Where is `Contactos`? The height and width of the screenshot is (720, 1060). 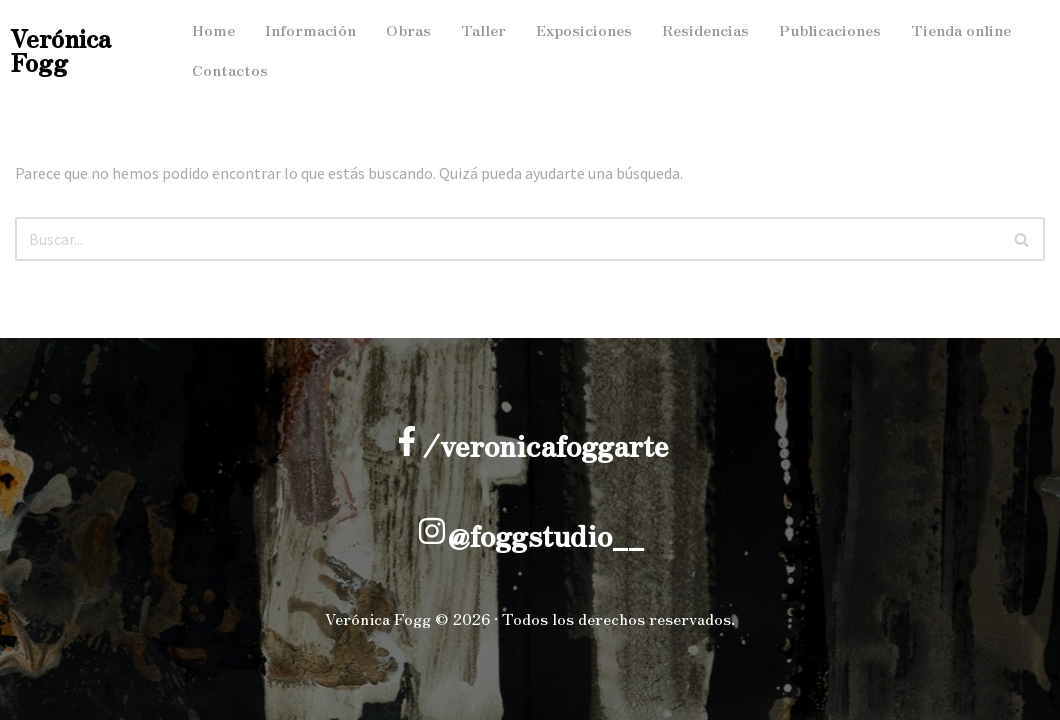 Contactos is located at coordinates (230, 69).